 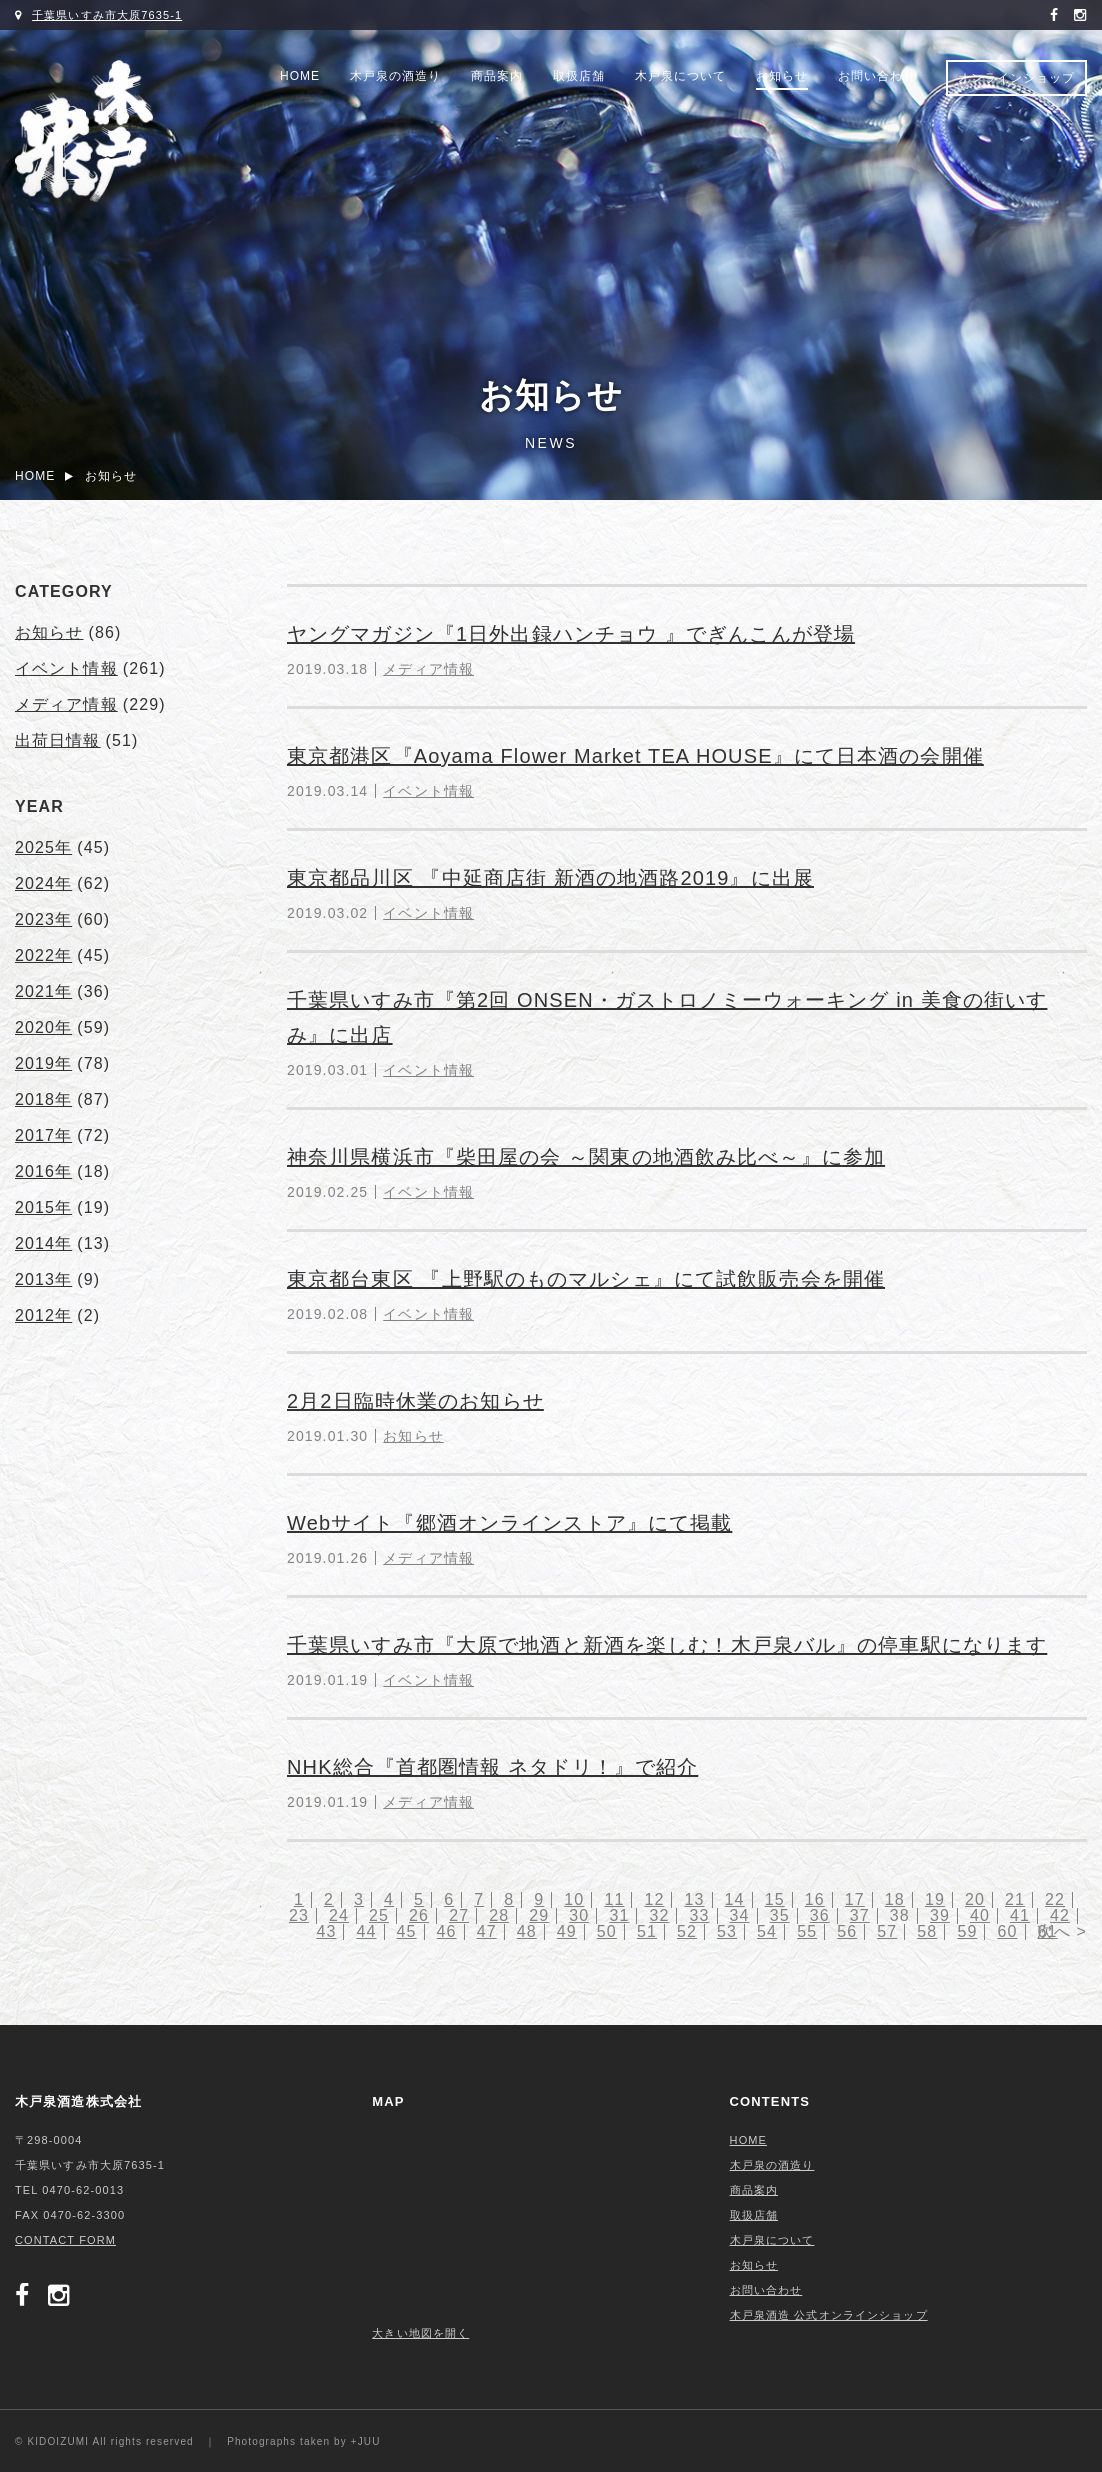 What do you see at coordinates (43, 1063) in the screenshot?
I see `2019年` at bounding box center [43, 1063].